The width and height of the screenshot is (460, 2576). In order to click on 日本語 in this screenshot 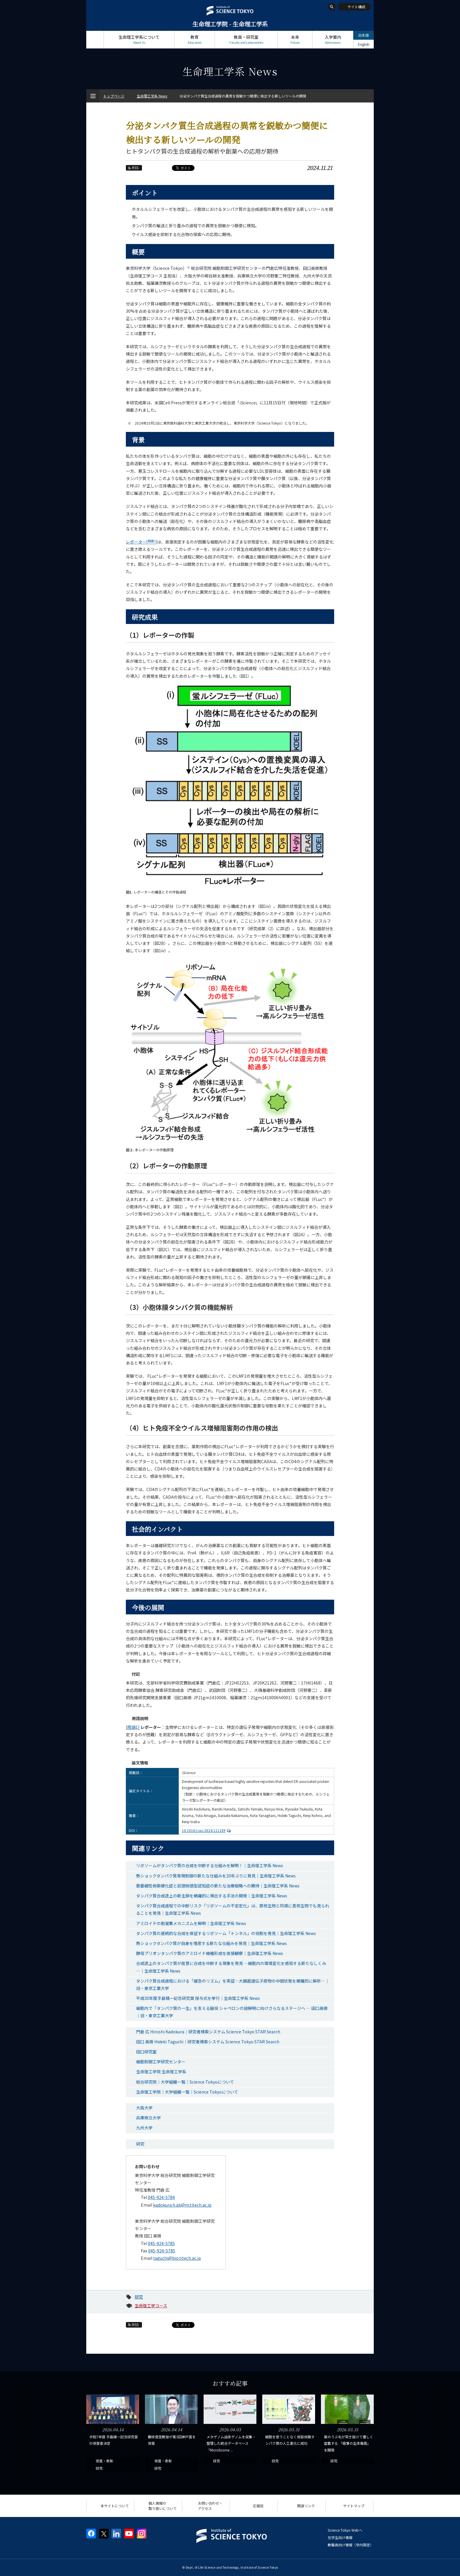, I will do `click(363, 35)`.